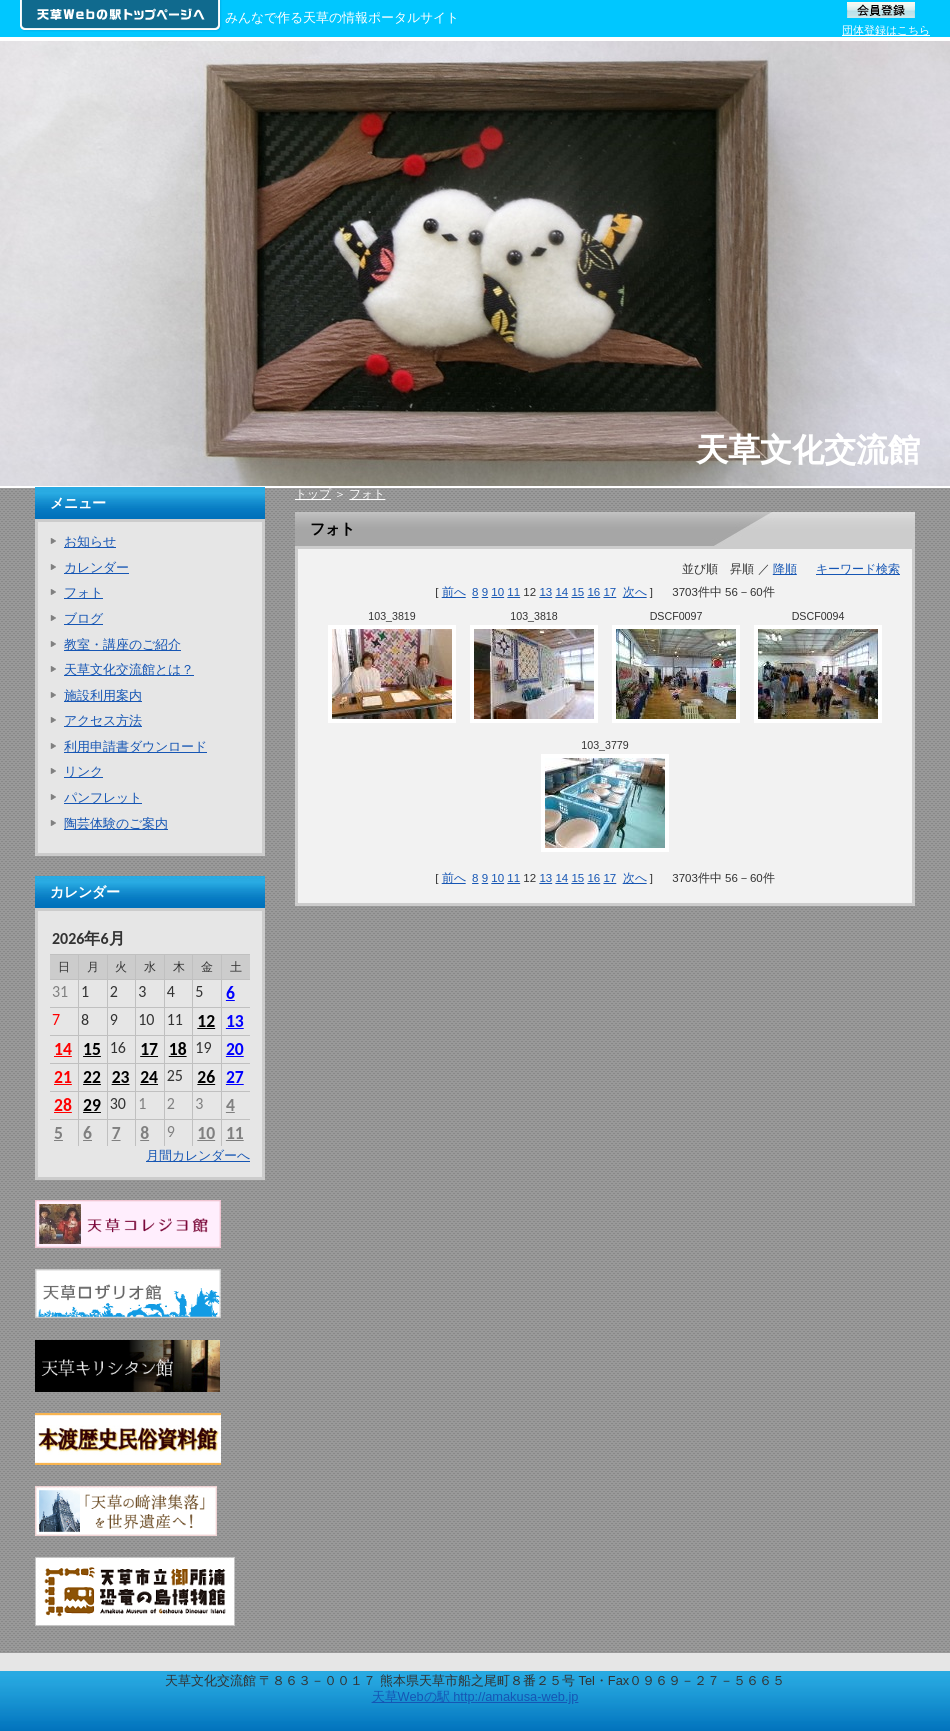 The height and width of the screenshot is (1731, 950). I want to click on 11, so click(513, 592).